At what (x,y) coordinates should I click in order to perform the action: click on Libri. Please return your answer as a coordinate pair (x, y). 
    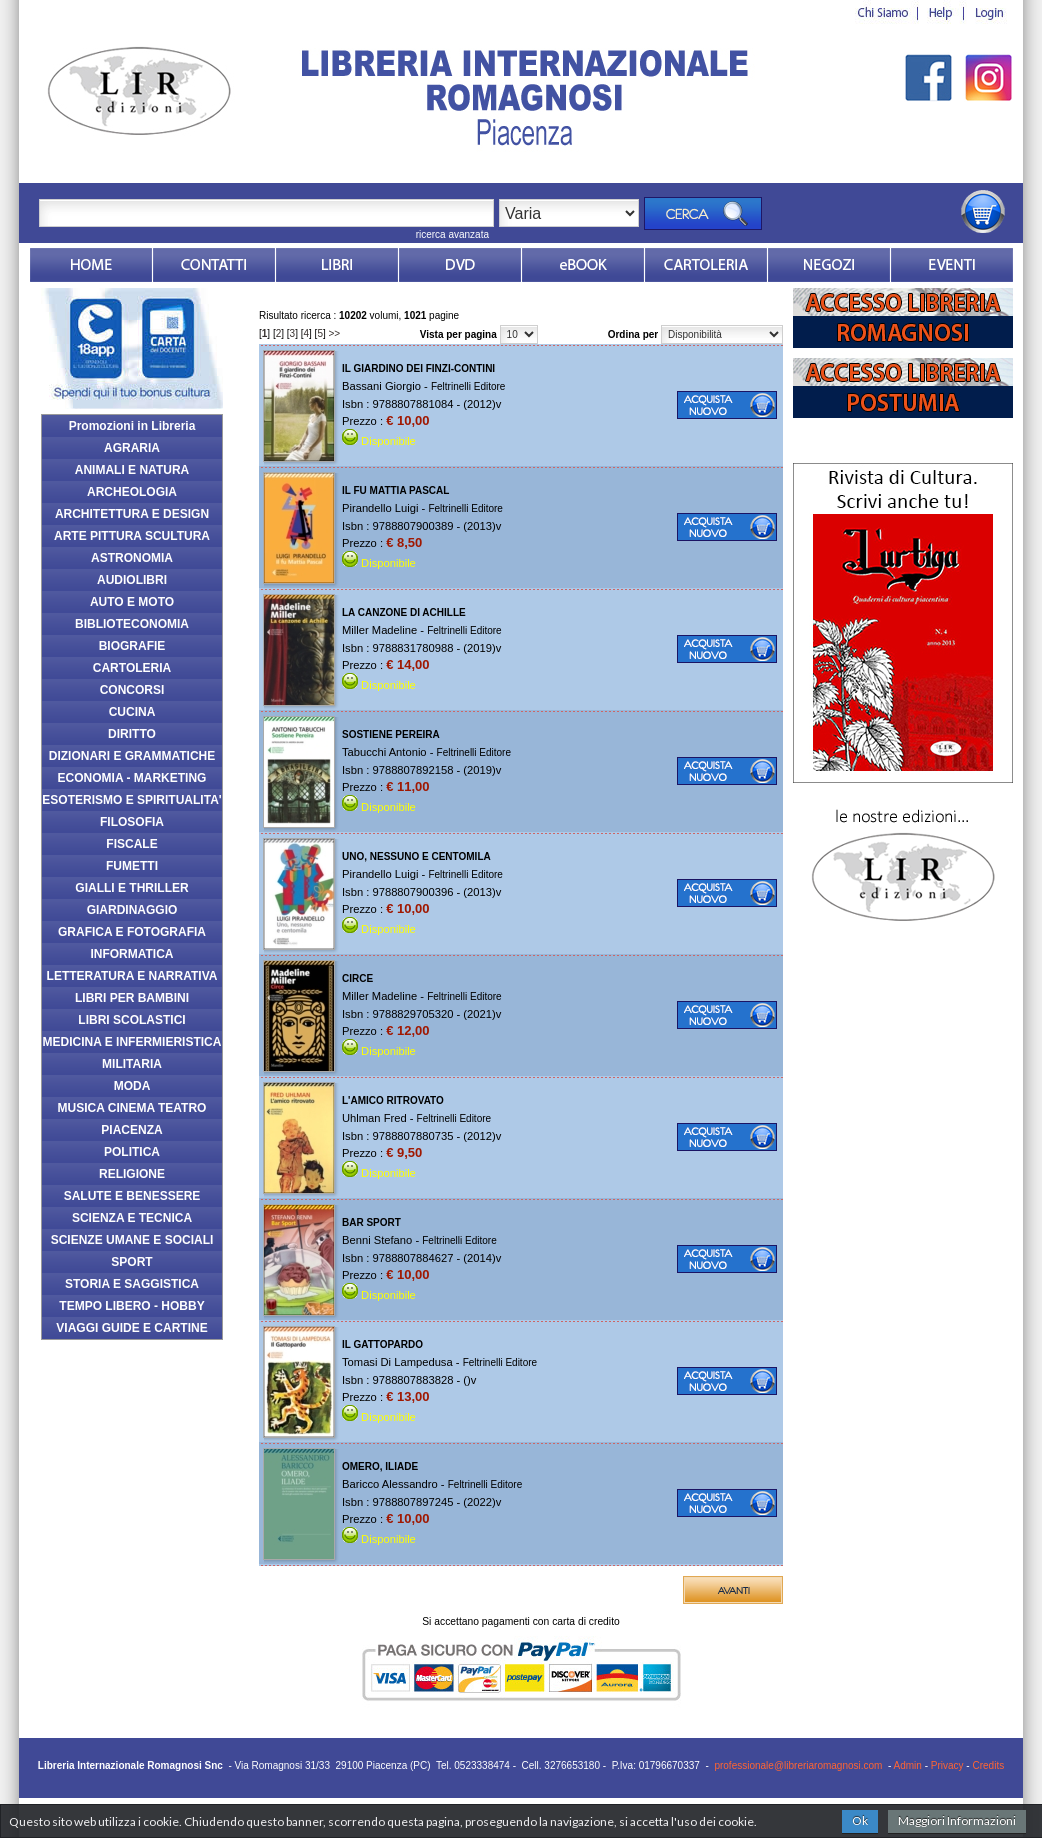
    Looking at the image, I should click on (337, 265).